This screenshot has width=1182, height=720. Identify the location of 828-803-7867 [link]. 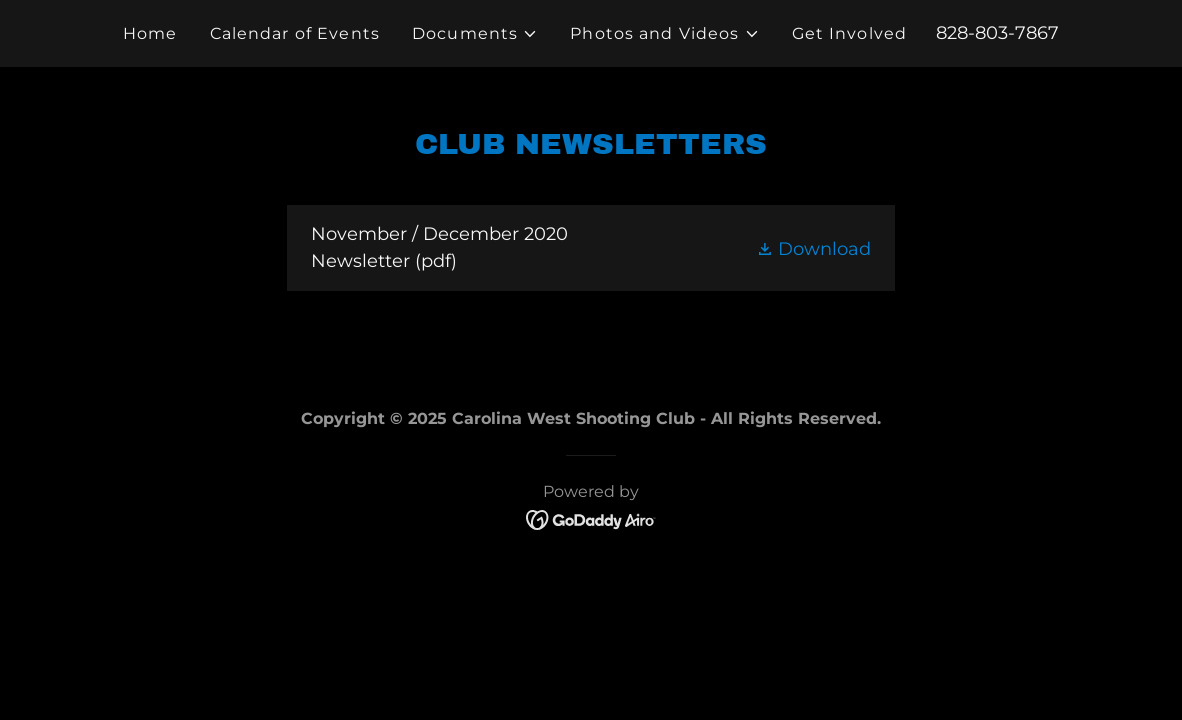
(997, 33).